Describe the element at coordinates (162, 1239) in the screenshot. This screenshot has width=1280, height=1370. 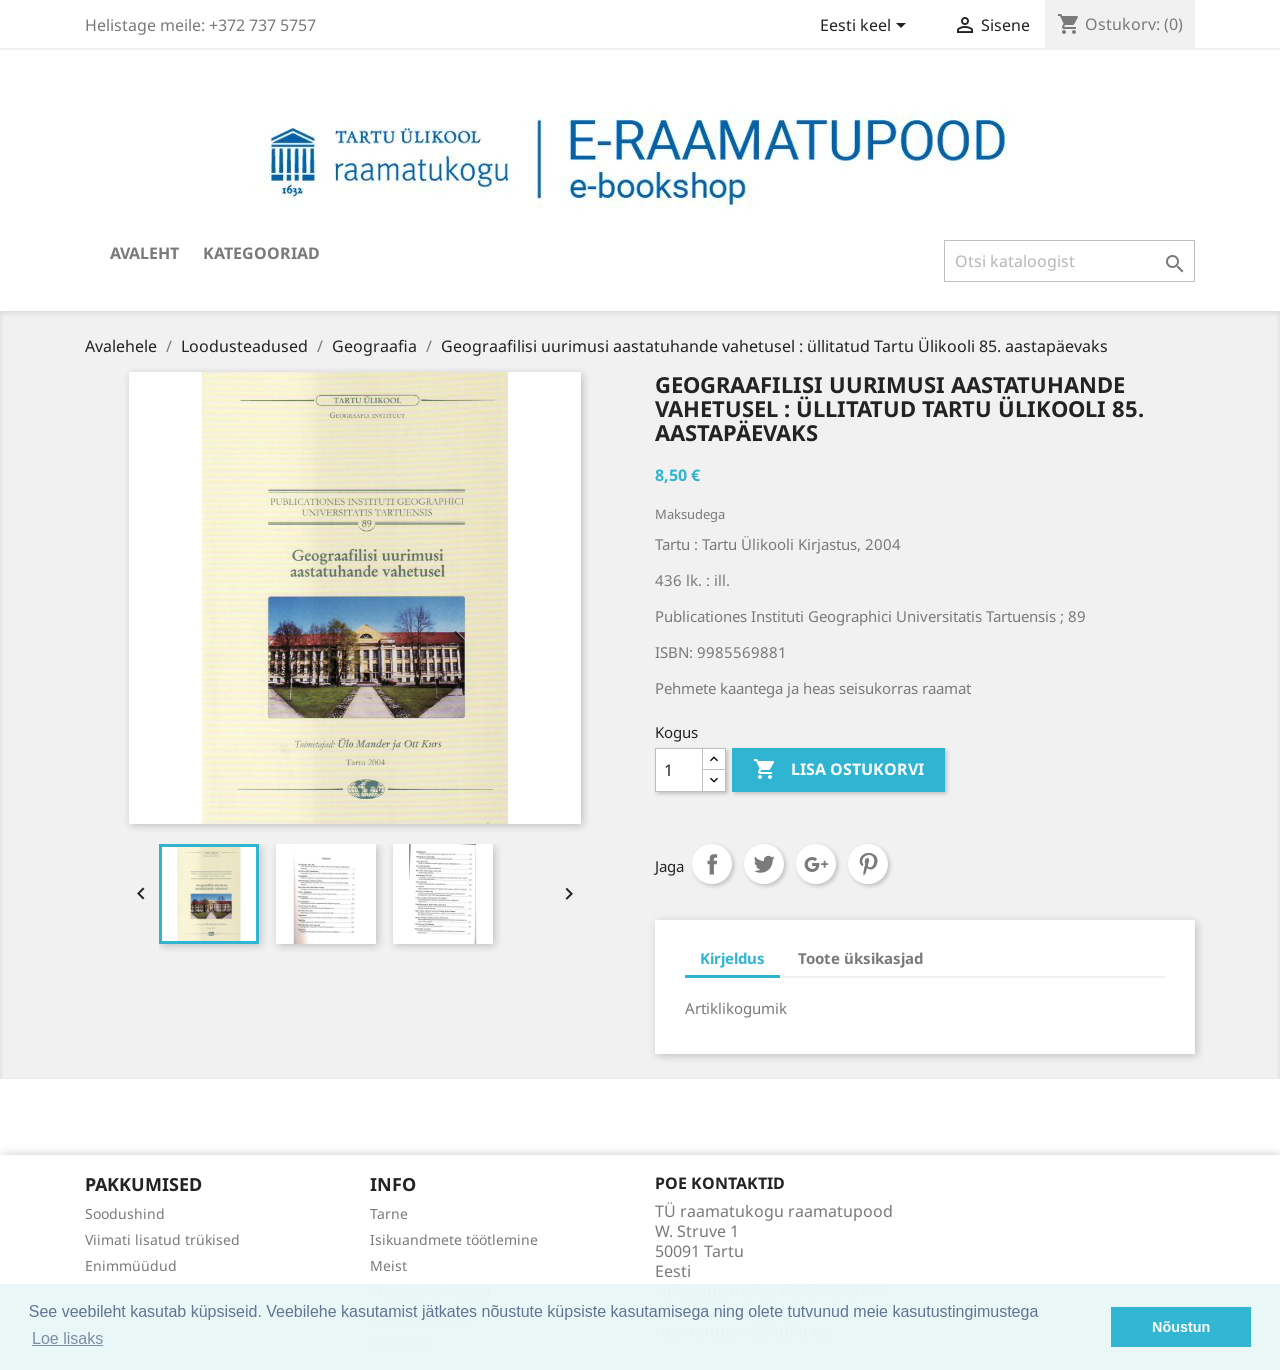
I see `Viimati lisatud trükised` at that location.